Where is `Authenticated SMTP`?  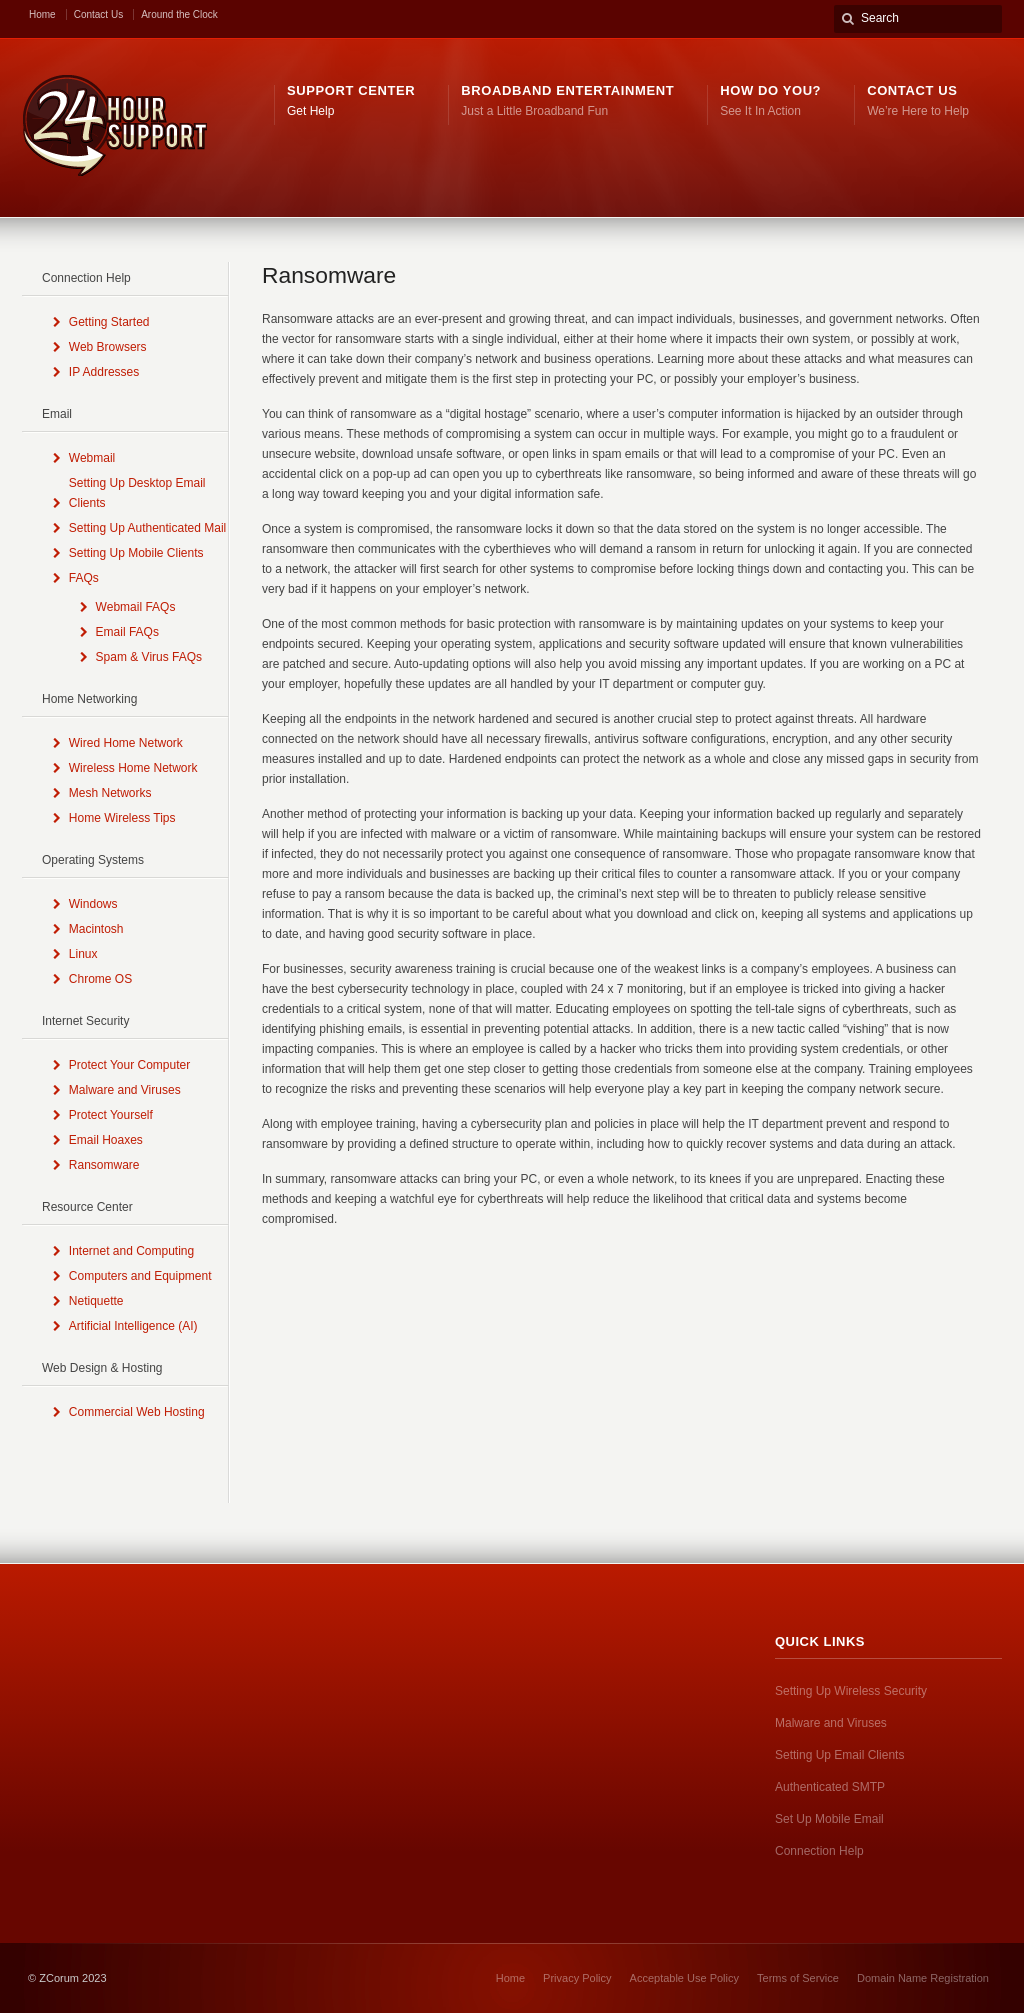
Authenticated SMTP is located at coordinates (830, 1787).